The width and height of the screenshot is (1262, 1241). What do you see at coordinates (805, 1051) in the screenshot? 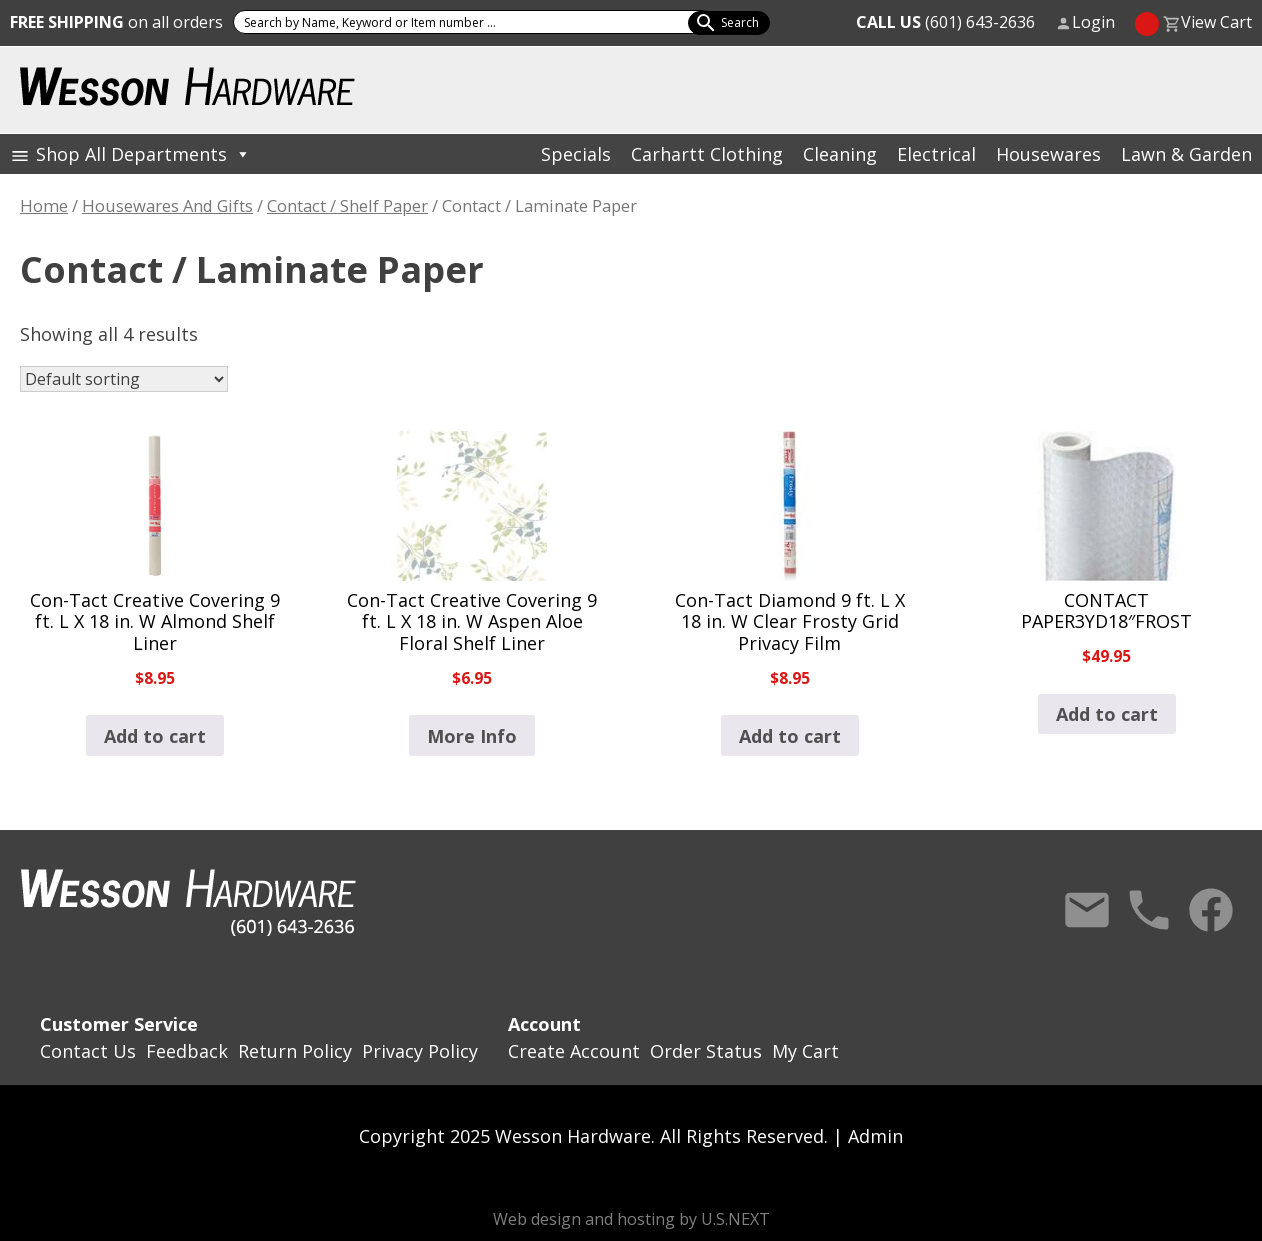
I see `My Cart` at bounding box center [805, 1051].